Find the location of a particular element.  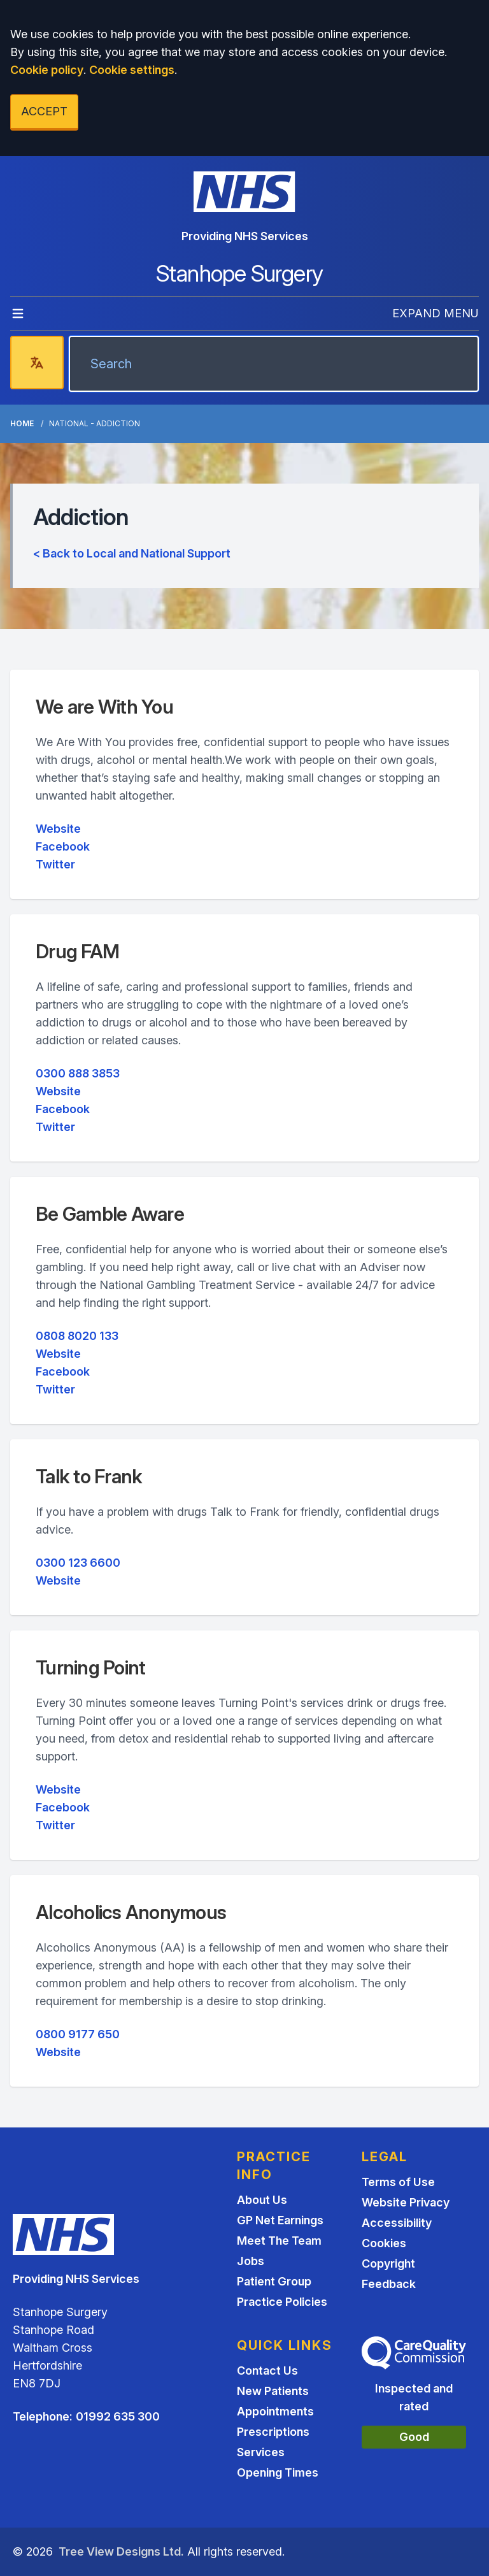

Services is located at coordinates (261, 2452).